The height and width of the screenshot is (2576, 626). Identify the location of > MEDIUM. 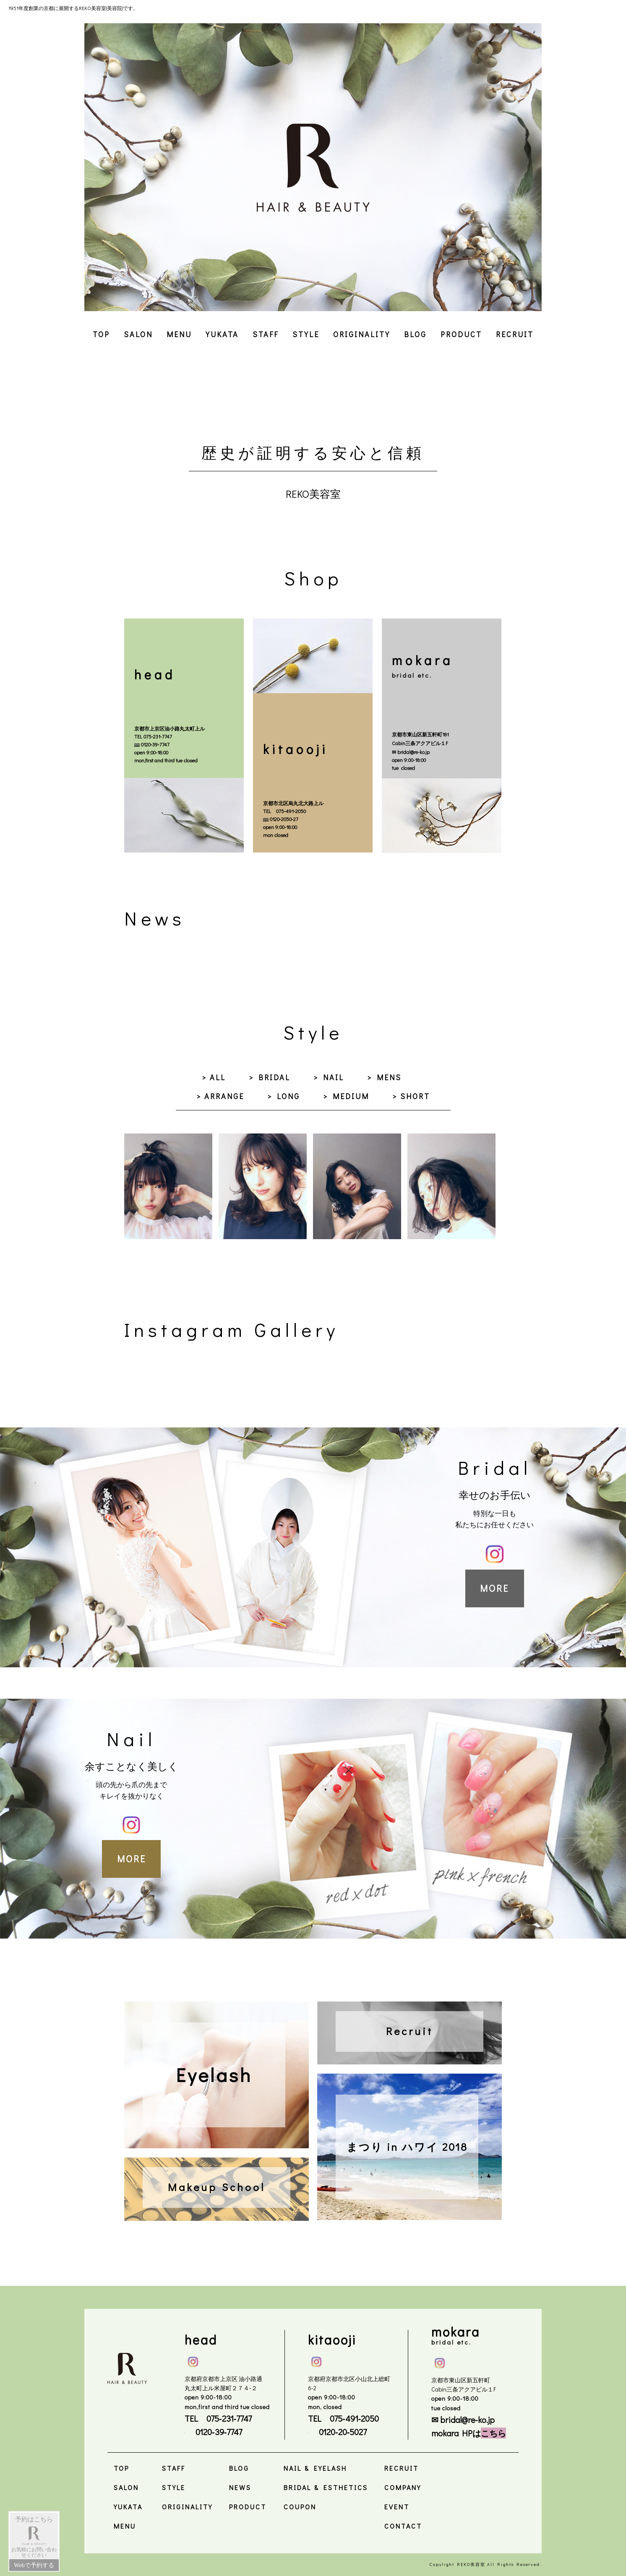
(346, 1096).